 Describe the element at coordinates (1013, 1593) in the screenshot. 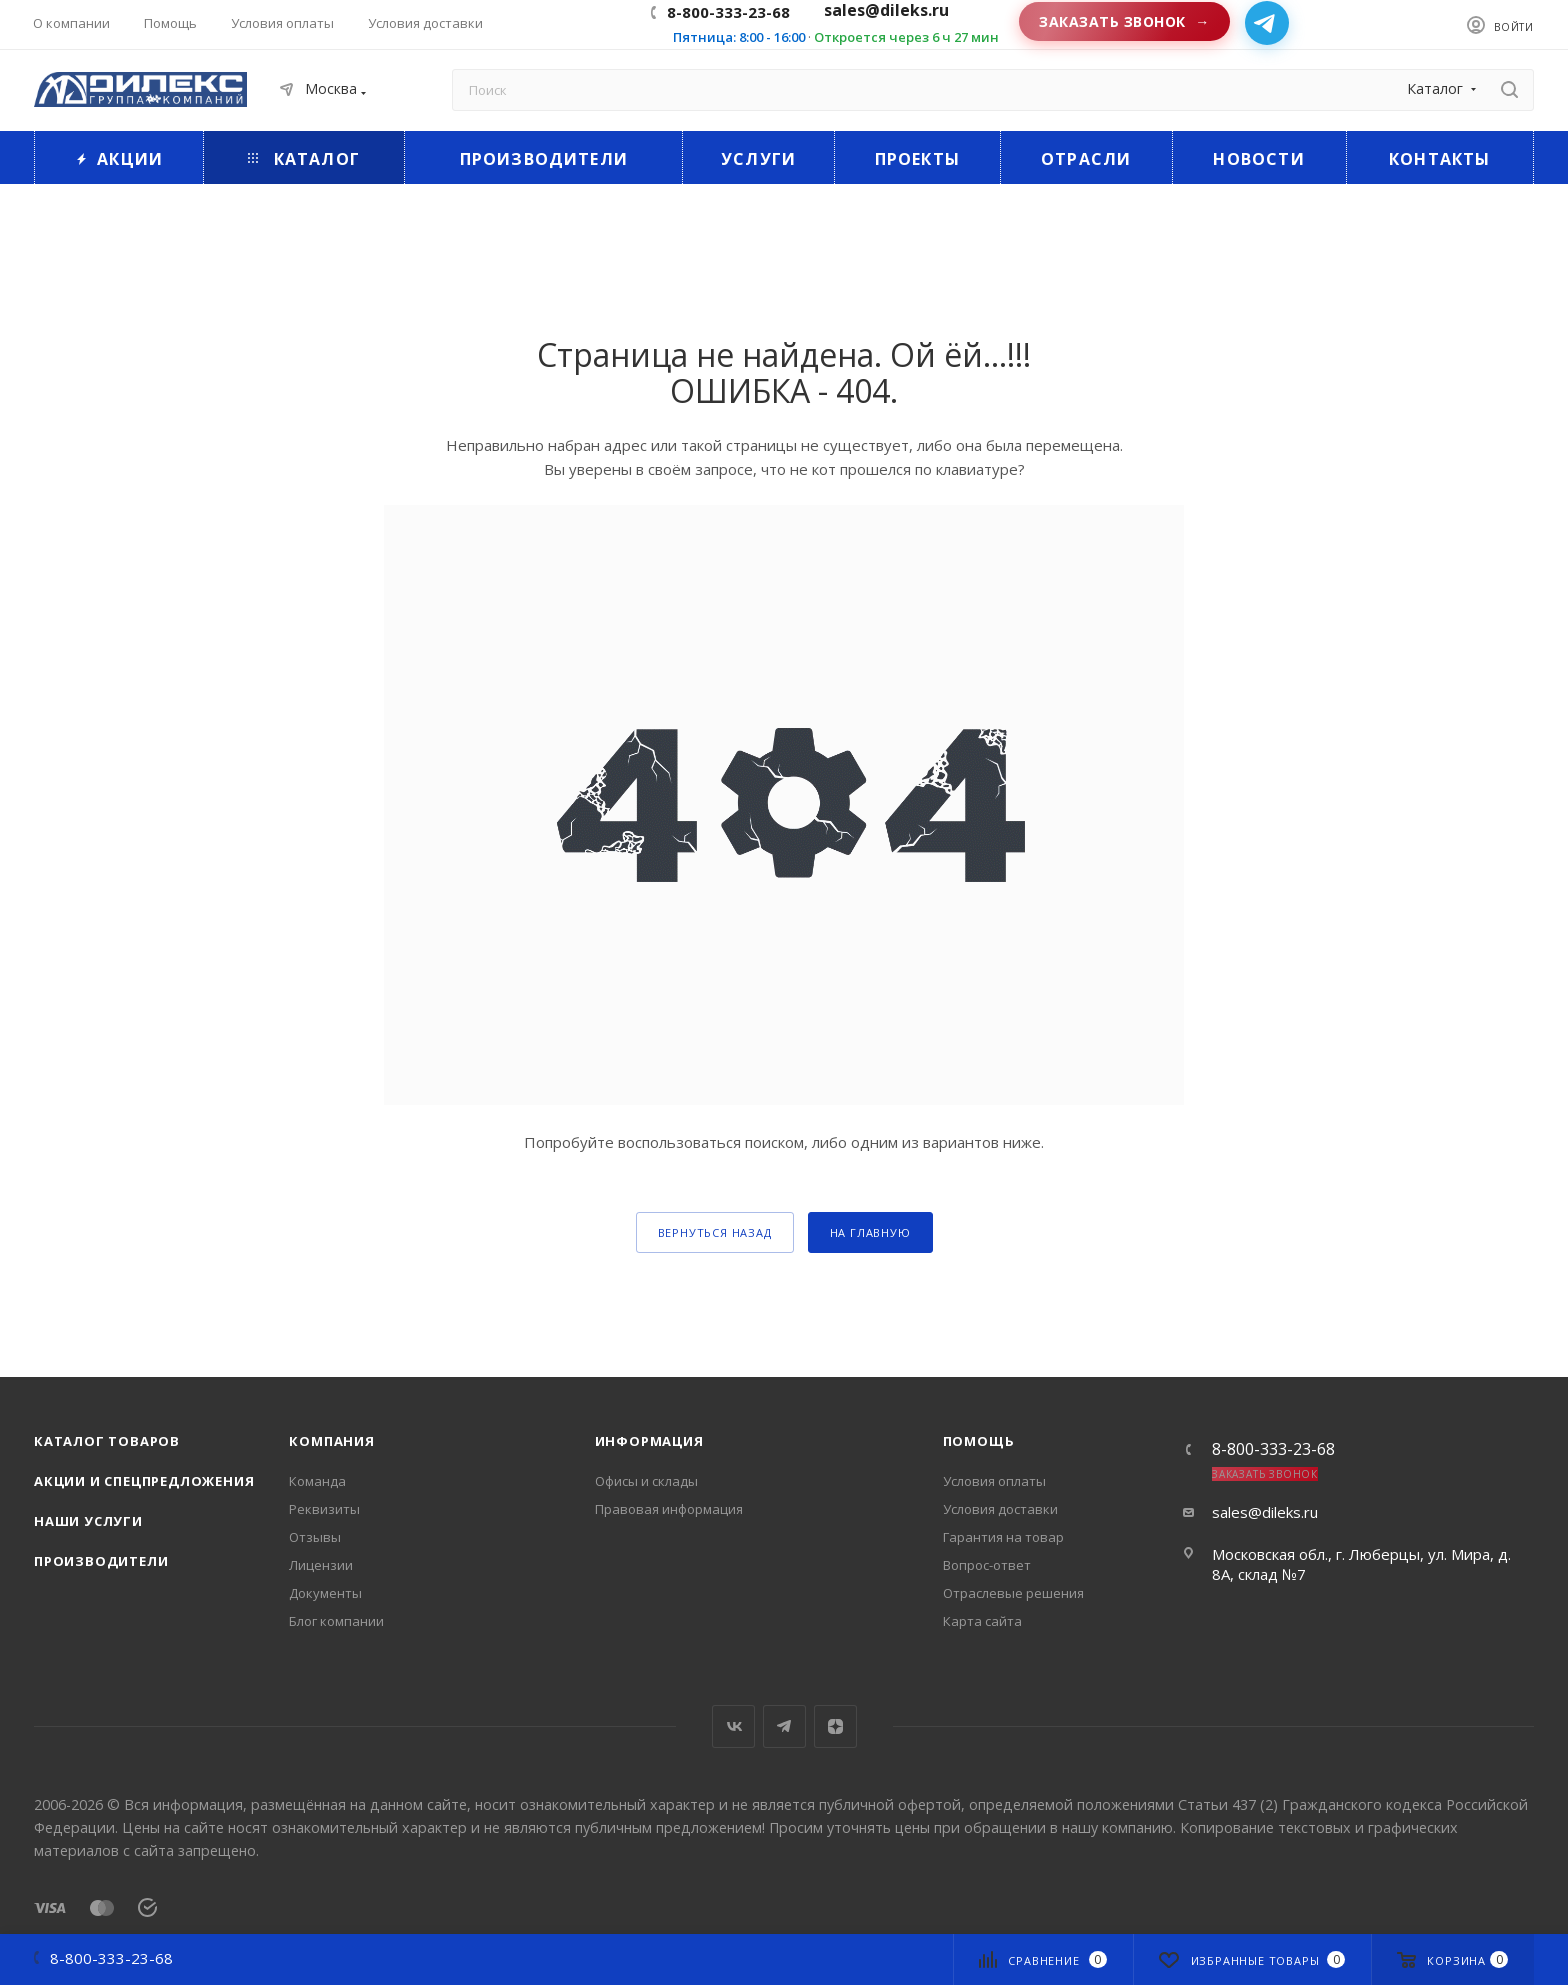

I see `Отраслевые решения` at that location.